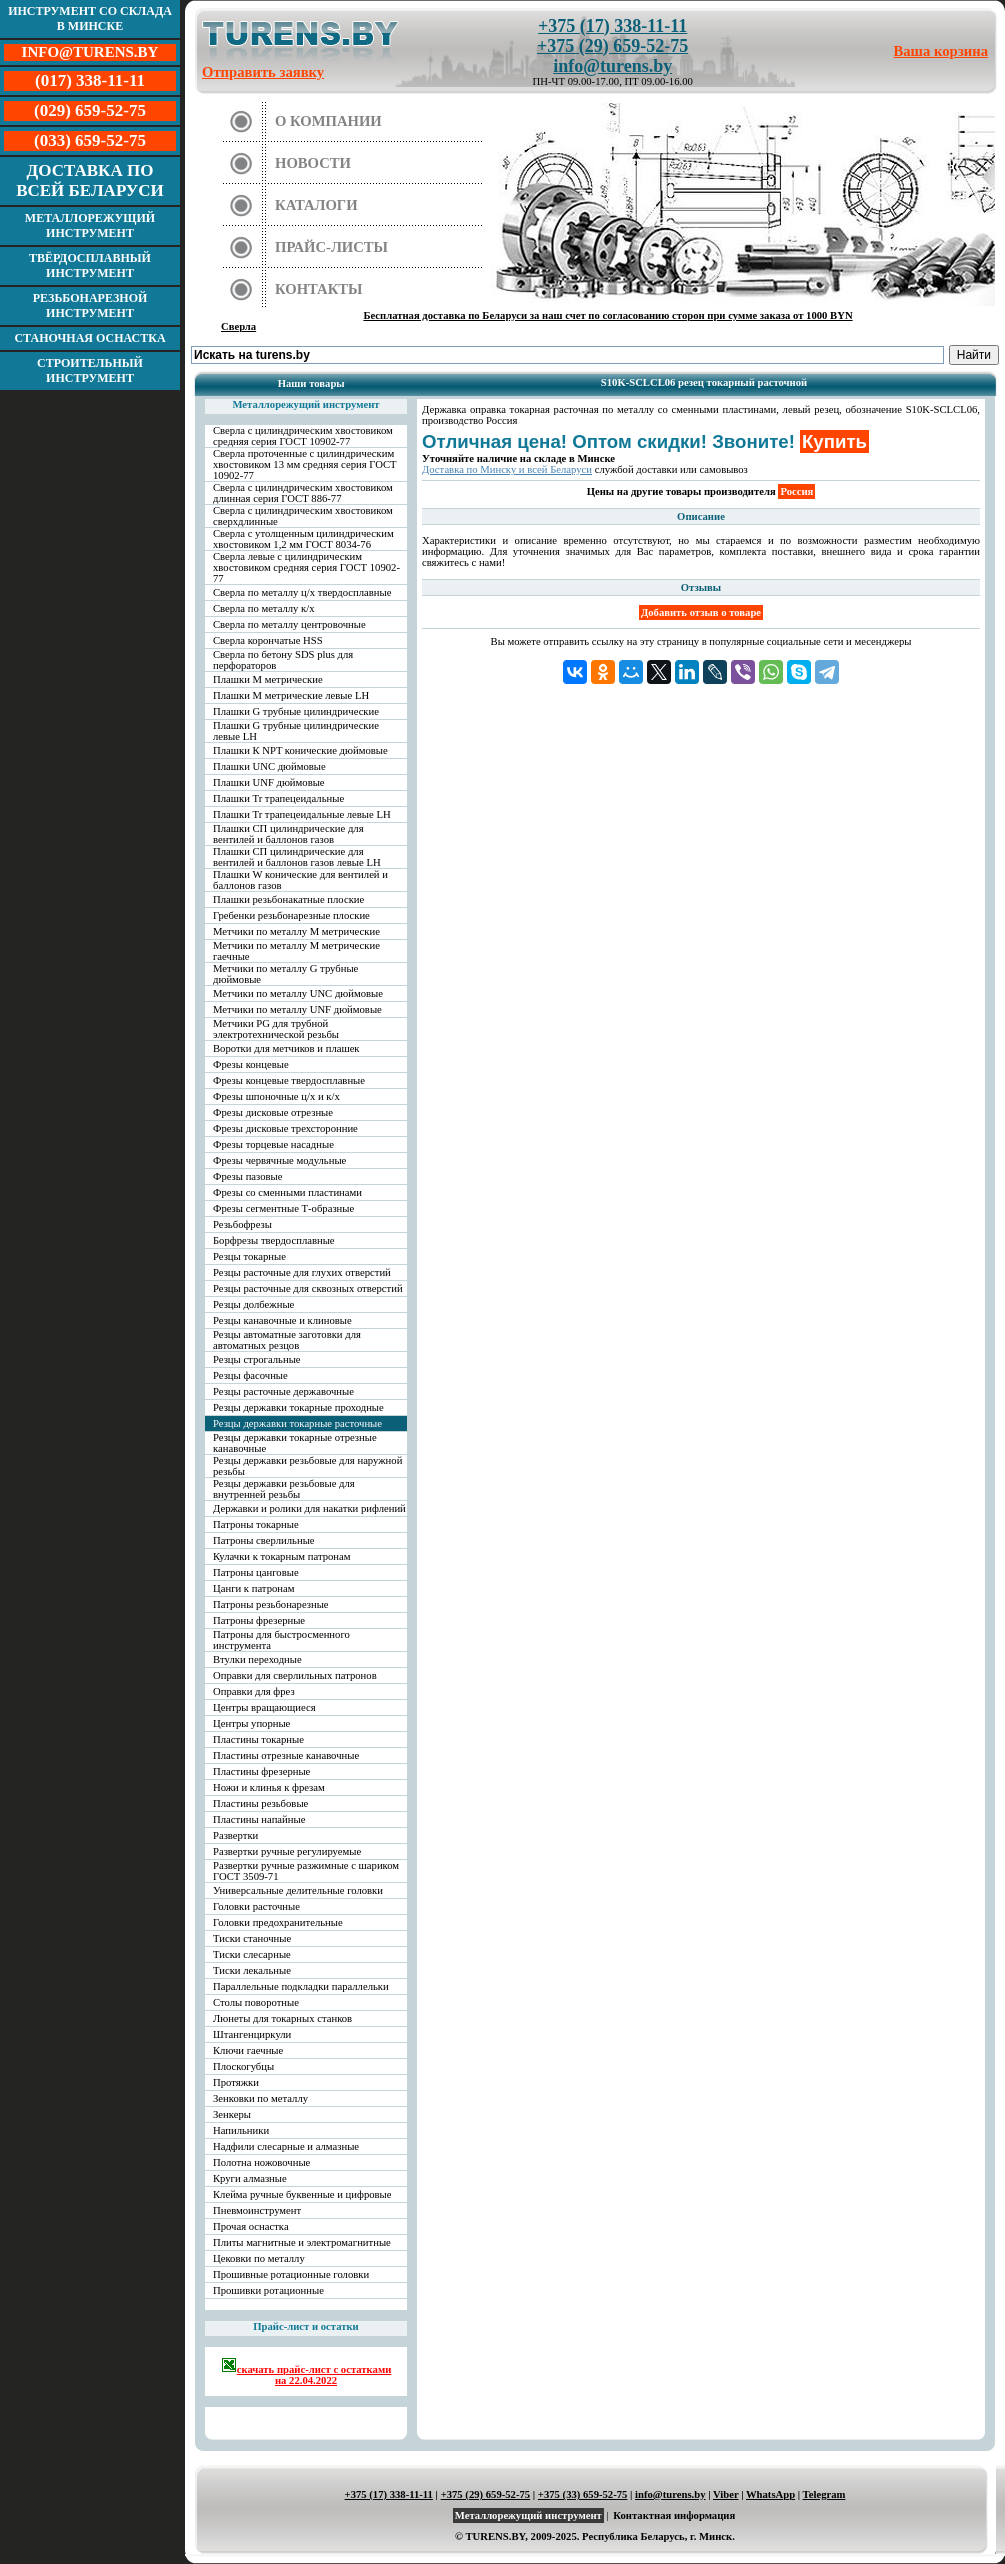 The image size is (1005, 2564). I want to click on Метчики по металлу G трубные дюймовые, so click(285, 974).